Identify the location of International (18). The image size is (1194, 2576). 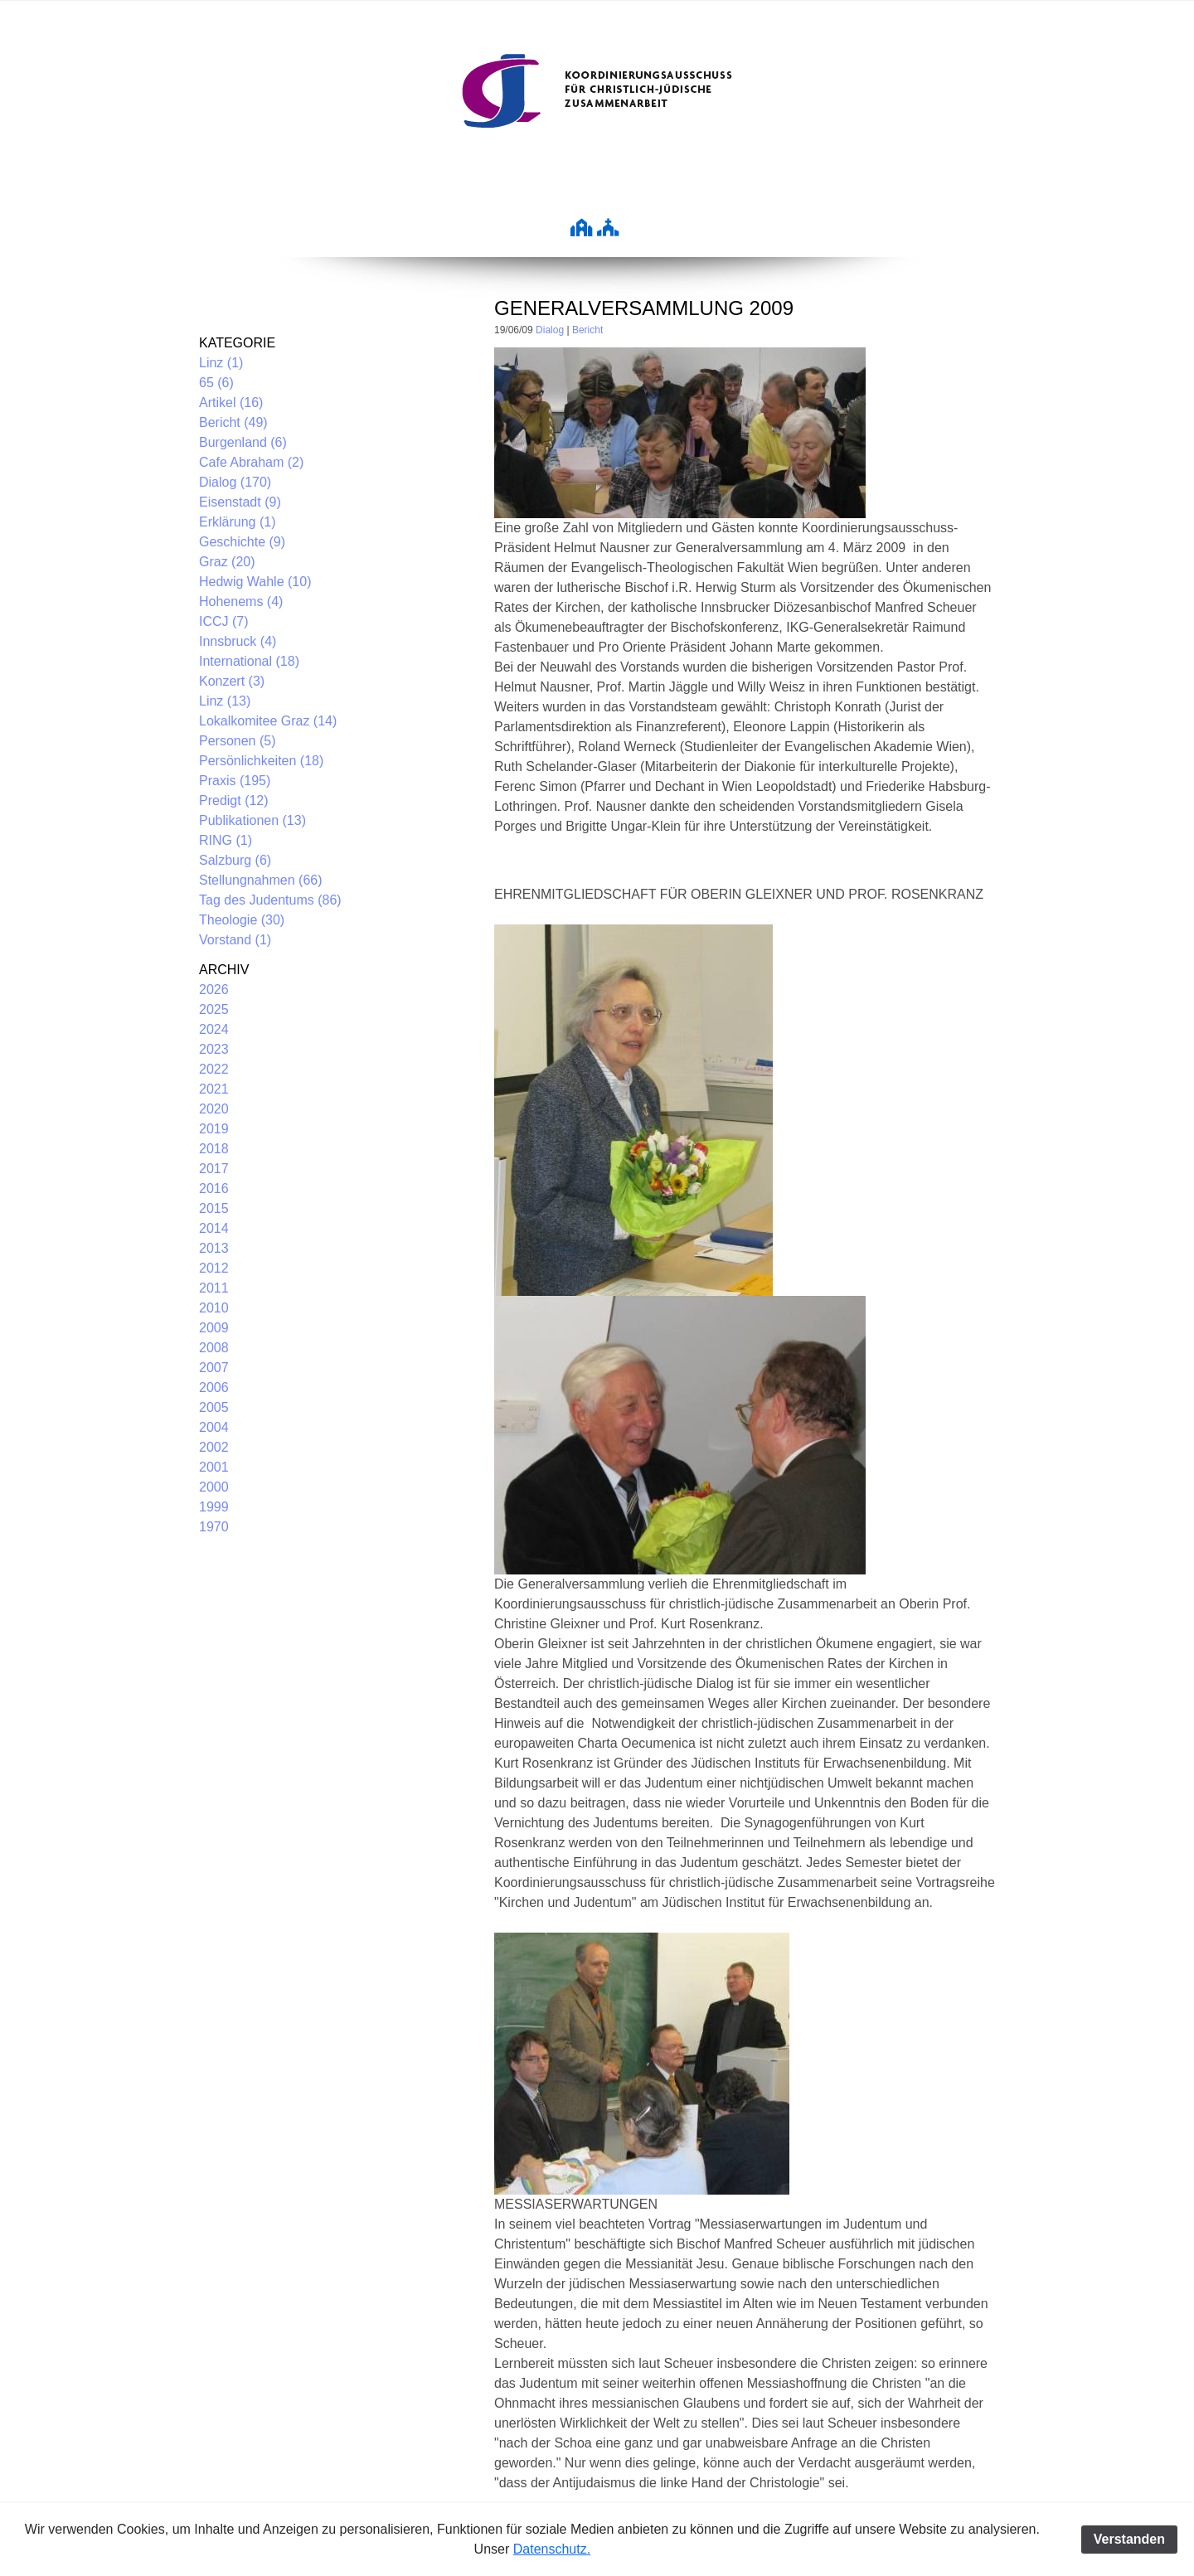
(249, 661).